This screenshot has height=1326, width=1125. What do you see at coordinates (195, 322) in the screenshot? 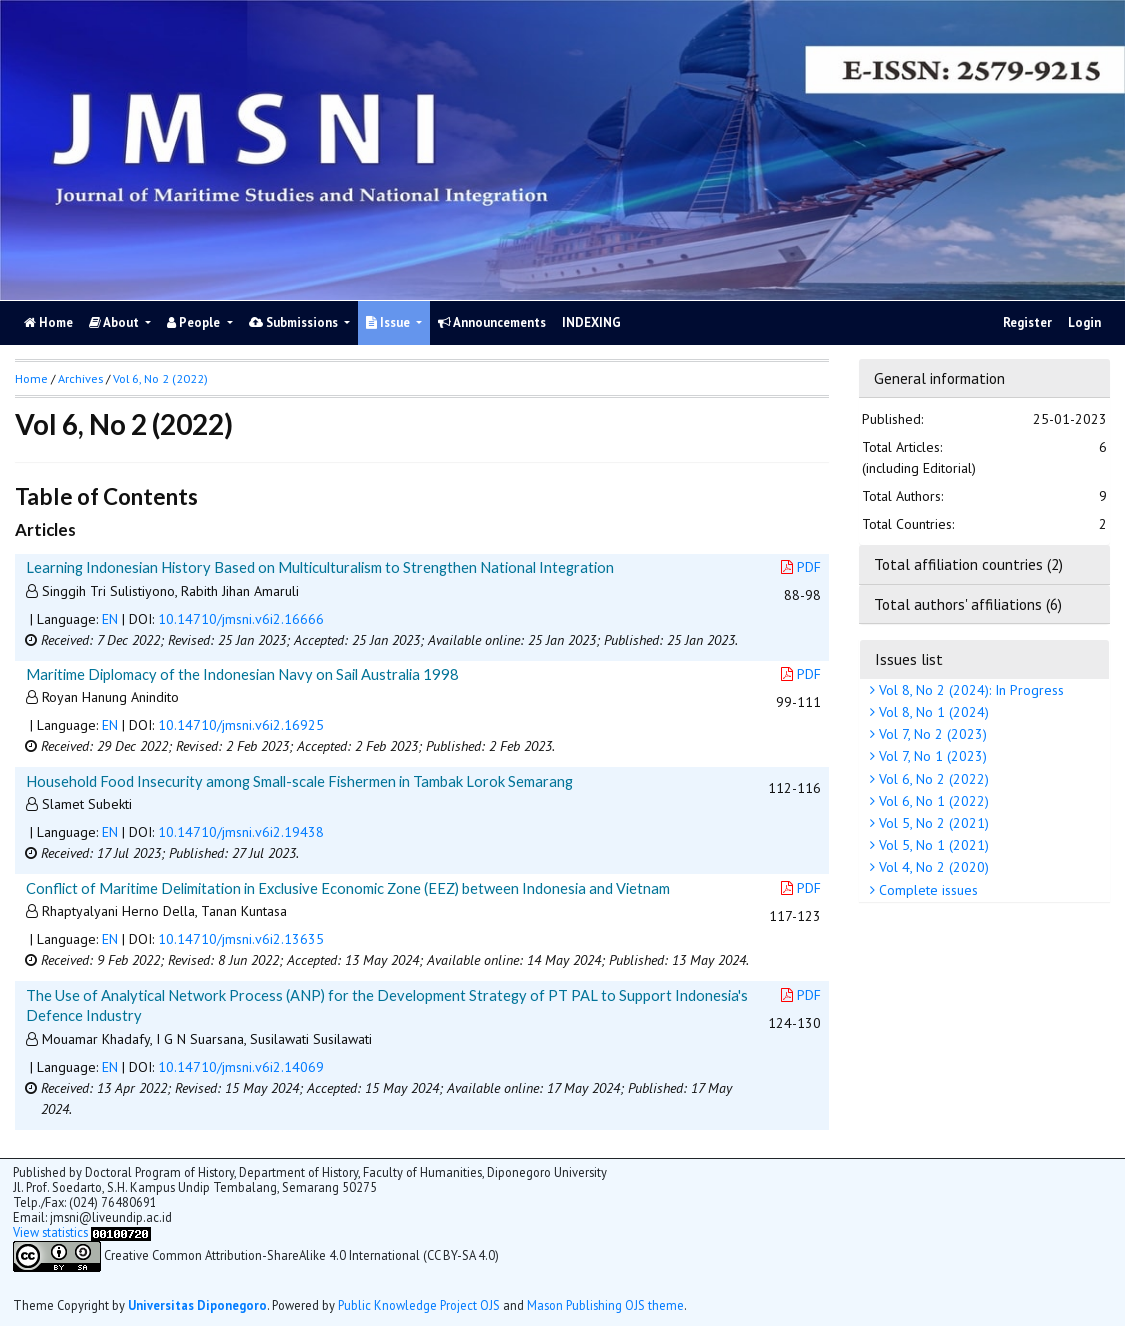
I see `People` at bounding box center [195, 322].